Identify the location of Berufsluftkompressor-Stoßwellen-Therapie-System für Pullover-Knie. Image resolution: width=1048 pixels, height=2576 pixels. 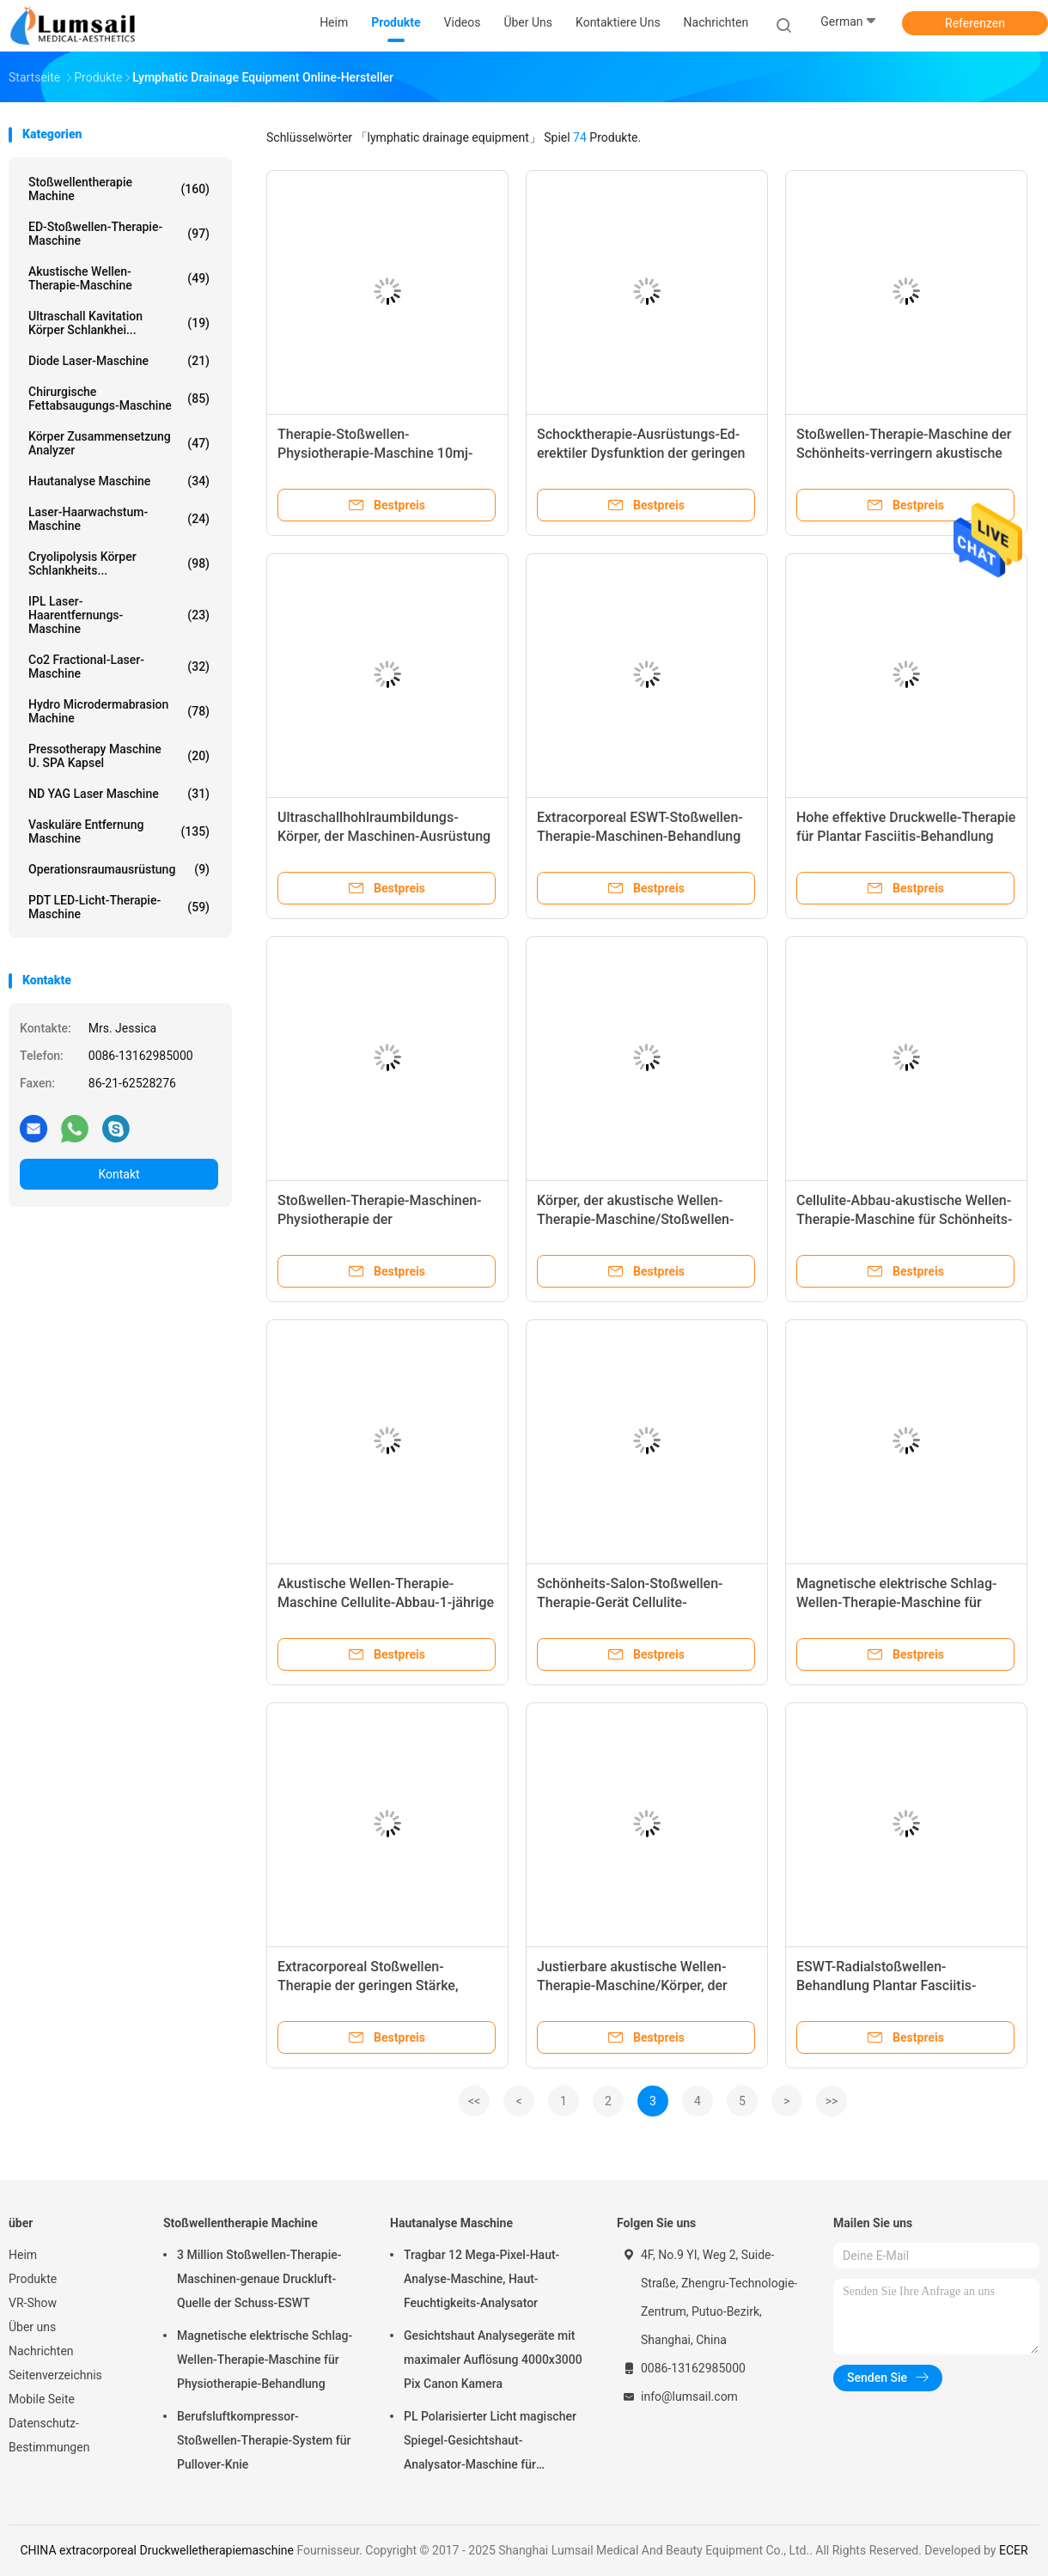
(263, 2440).